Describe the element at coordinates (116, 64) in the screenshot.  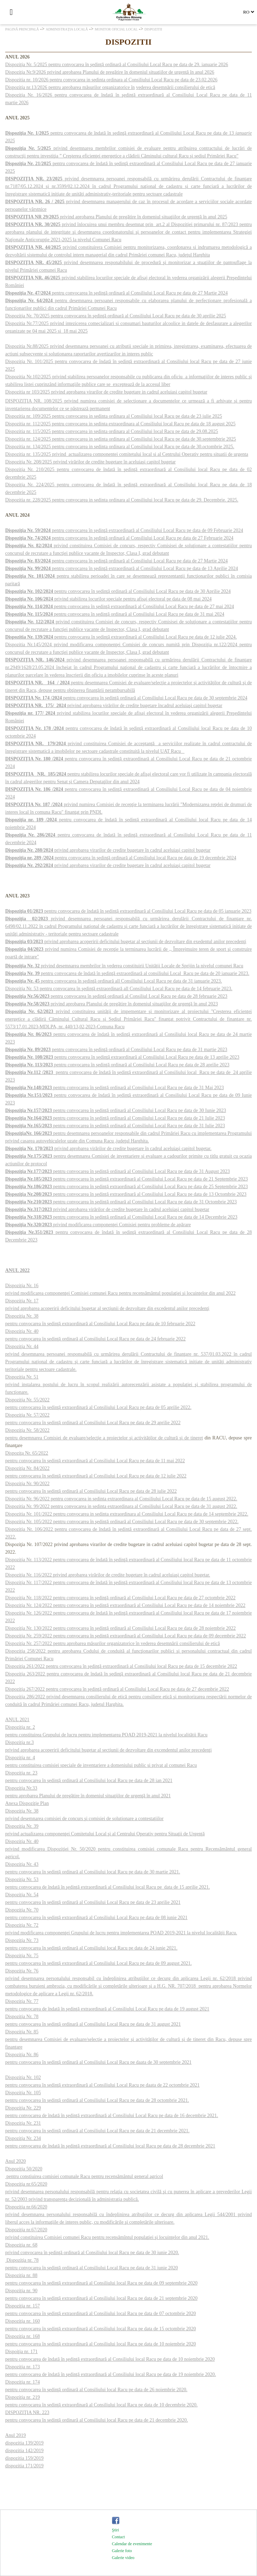
I see `Dispoziţia Nr. 5/2025 pentru convocarea în şedinţă ordinară al Consiliului Local Racu pe data de 29. ianuarie 2026` at that location.